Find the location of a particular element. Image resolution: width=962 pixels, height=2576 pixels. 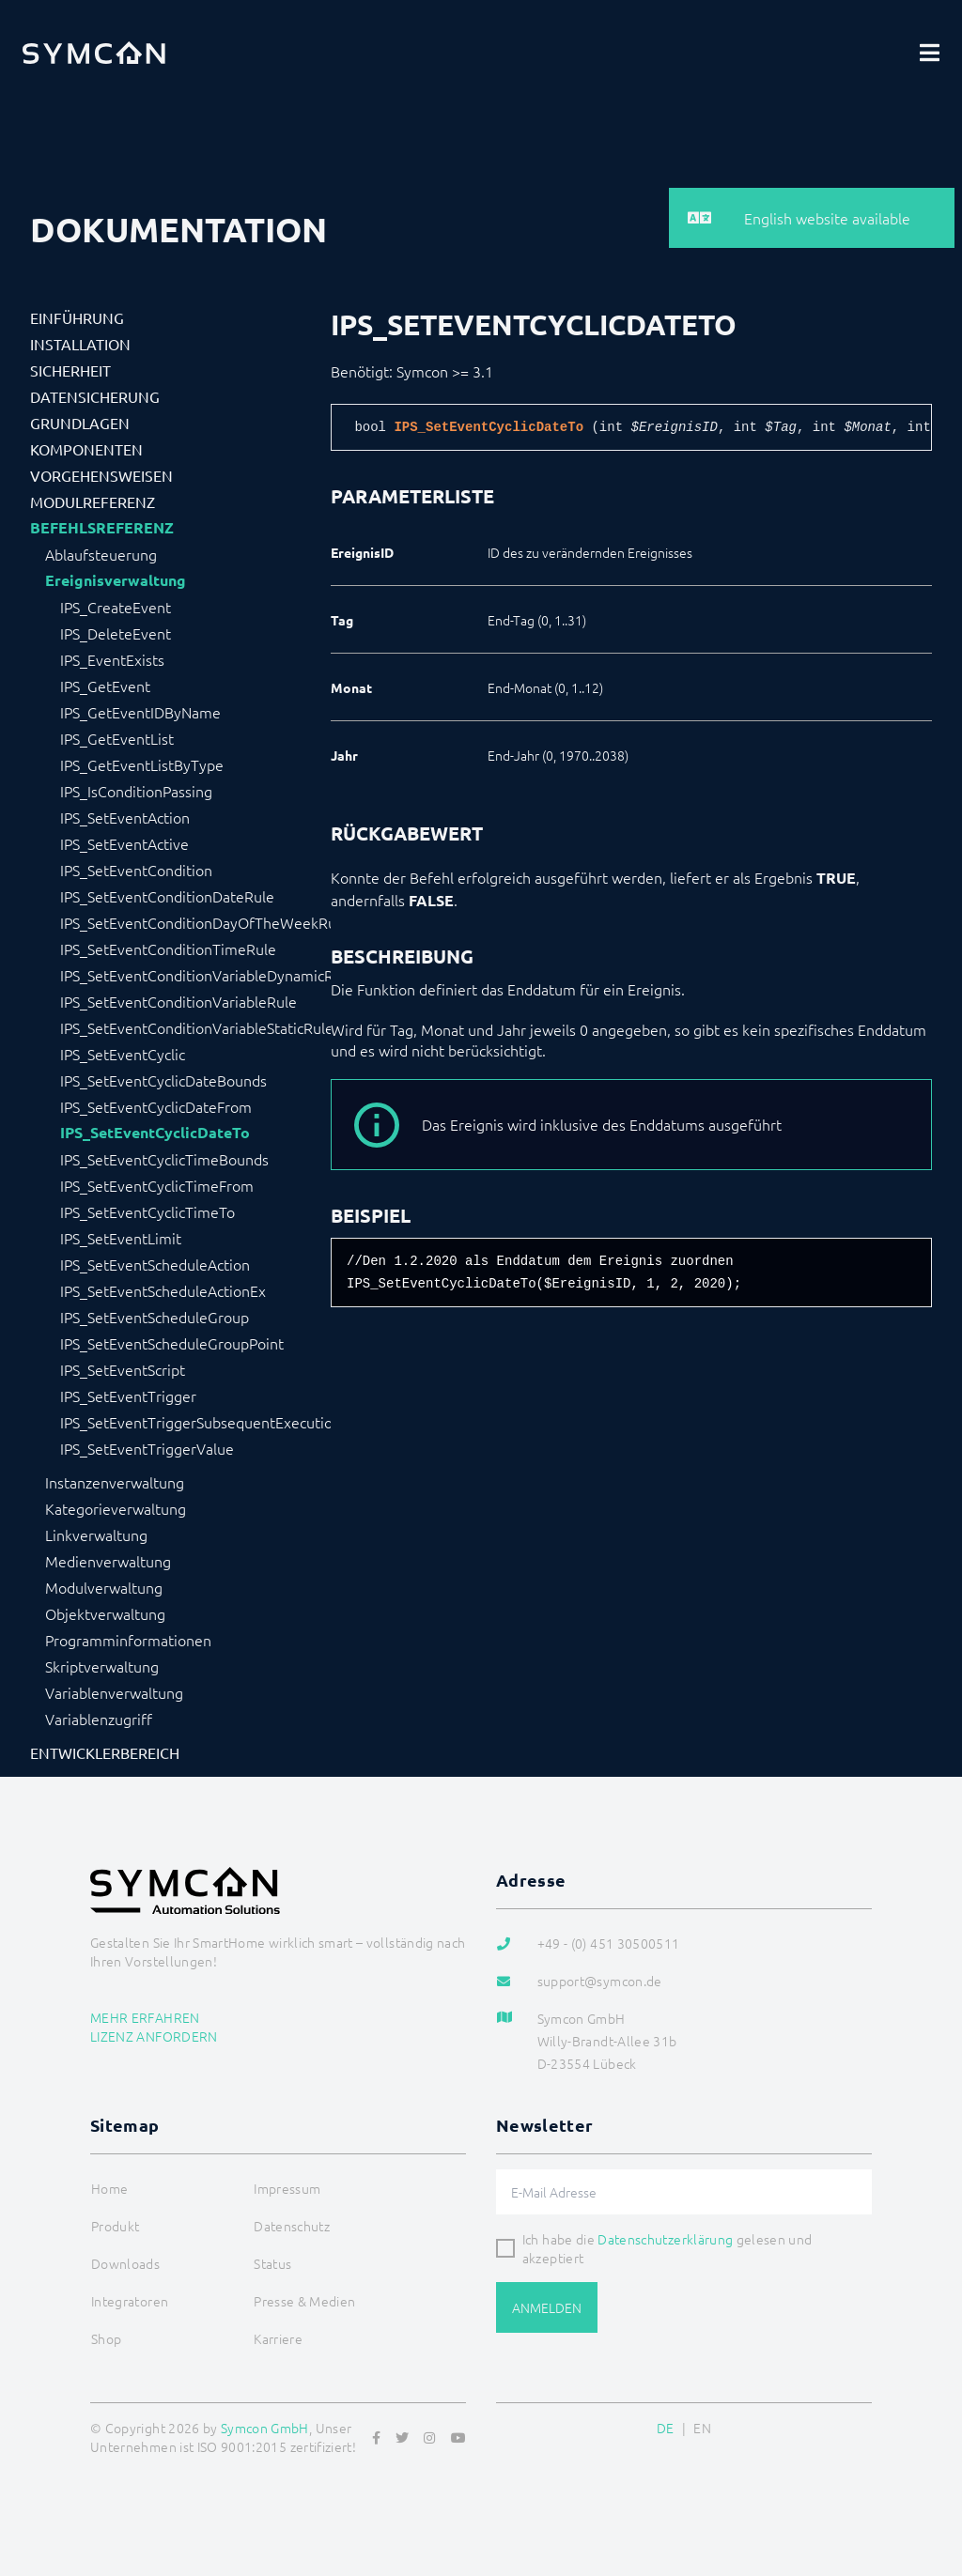

IPS_SetEventCyclicTimeFrom is located at coordinates (157, 1185).